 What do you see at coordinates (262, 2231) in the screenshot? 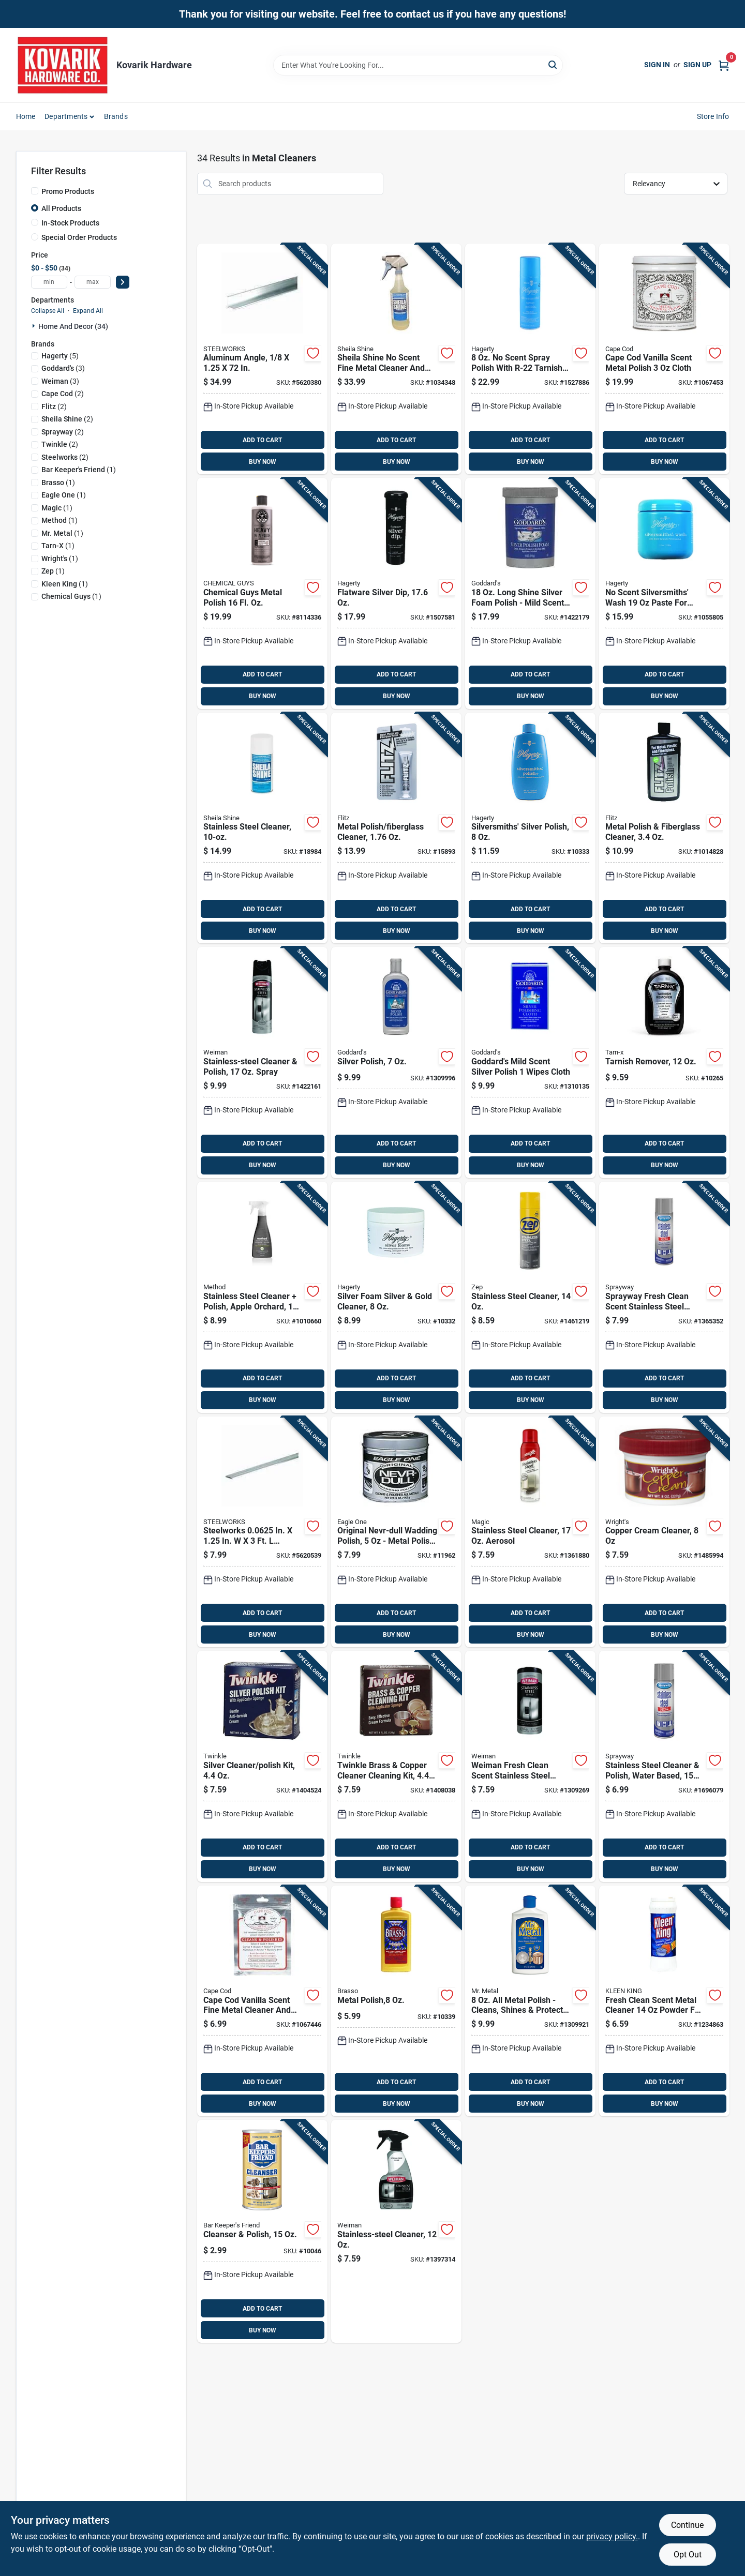
I see `[Go to cleanser-polish-071618115844 product page]` at bounding box center [262, 2231].